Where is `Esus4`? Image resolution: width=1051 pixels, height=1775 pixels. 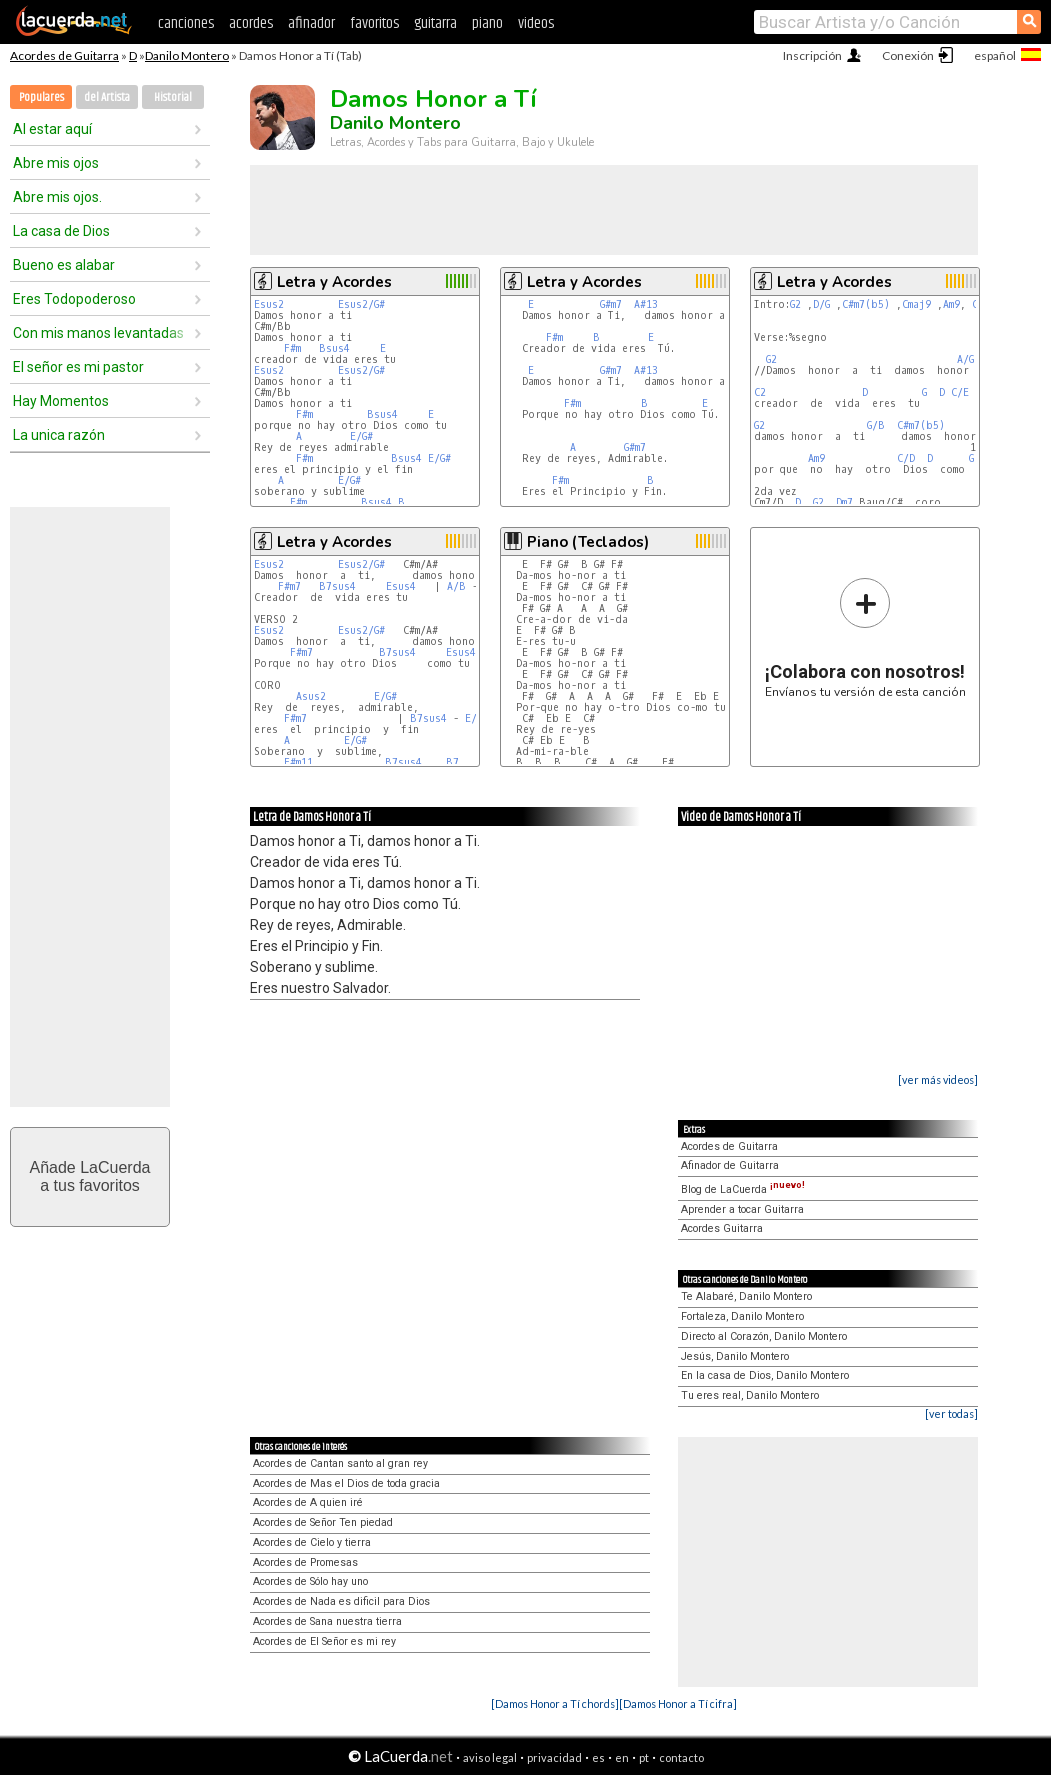
Esus4 is located at coordinates (401, 586).